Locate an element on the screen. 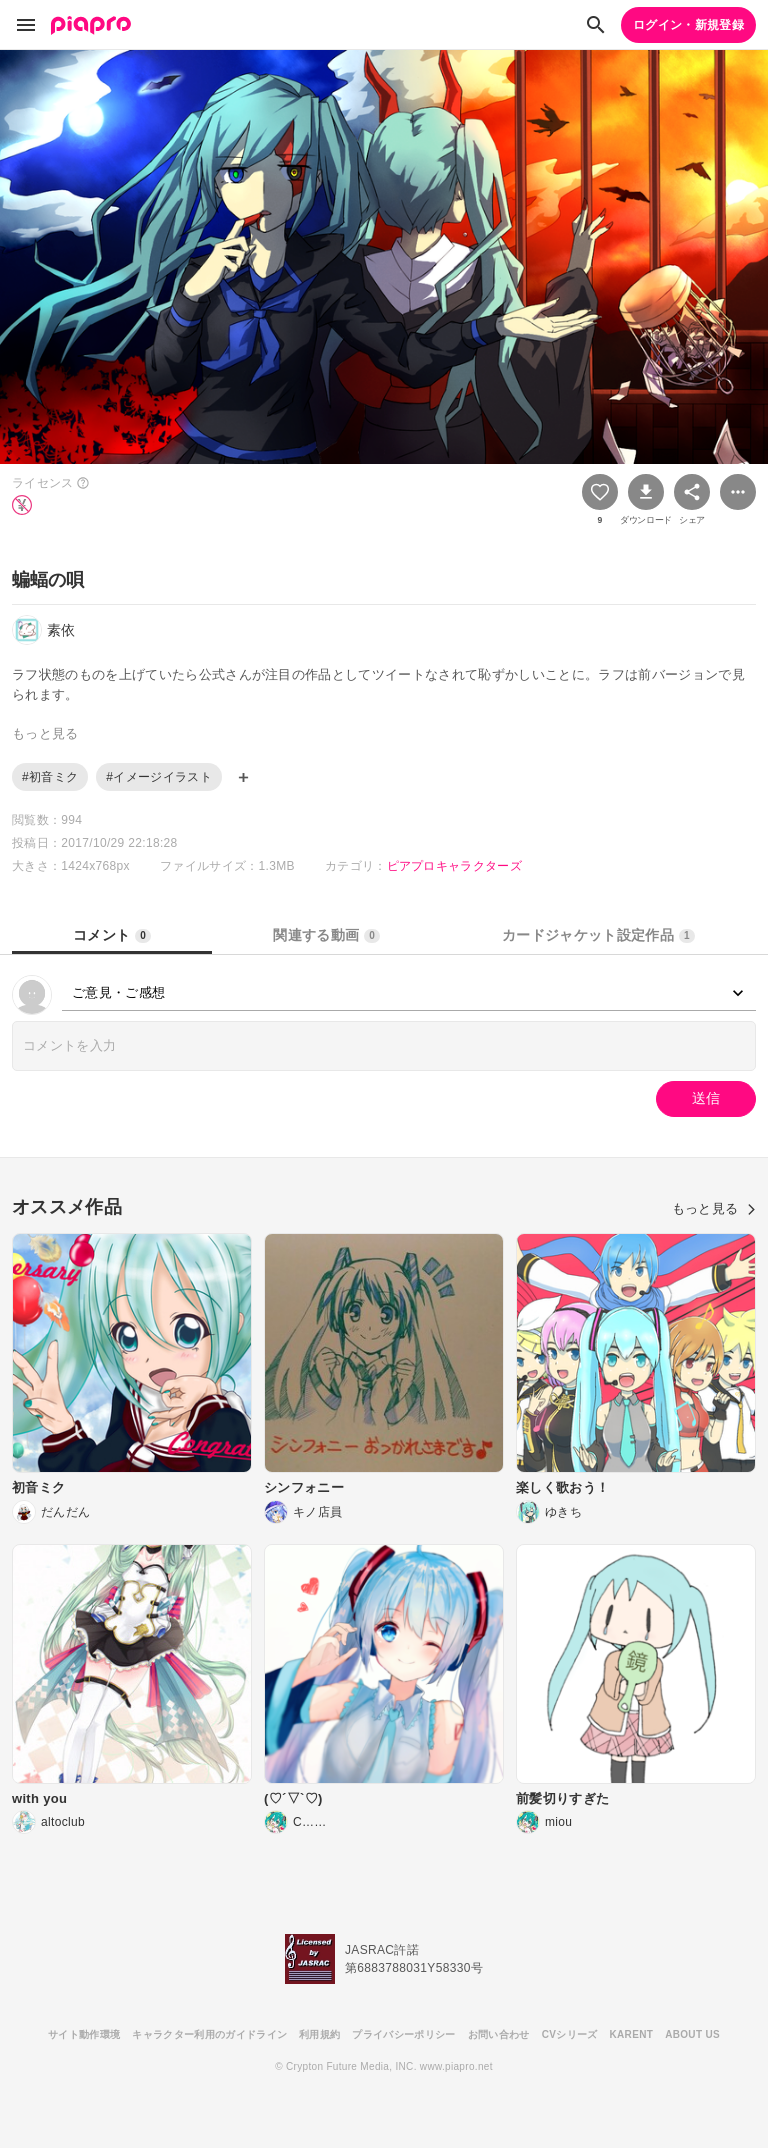 This screenshot has width=768, height=2148. お問い合わせ is located at coordinates (499, 2034).